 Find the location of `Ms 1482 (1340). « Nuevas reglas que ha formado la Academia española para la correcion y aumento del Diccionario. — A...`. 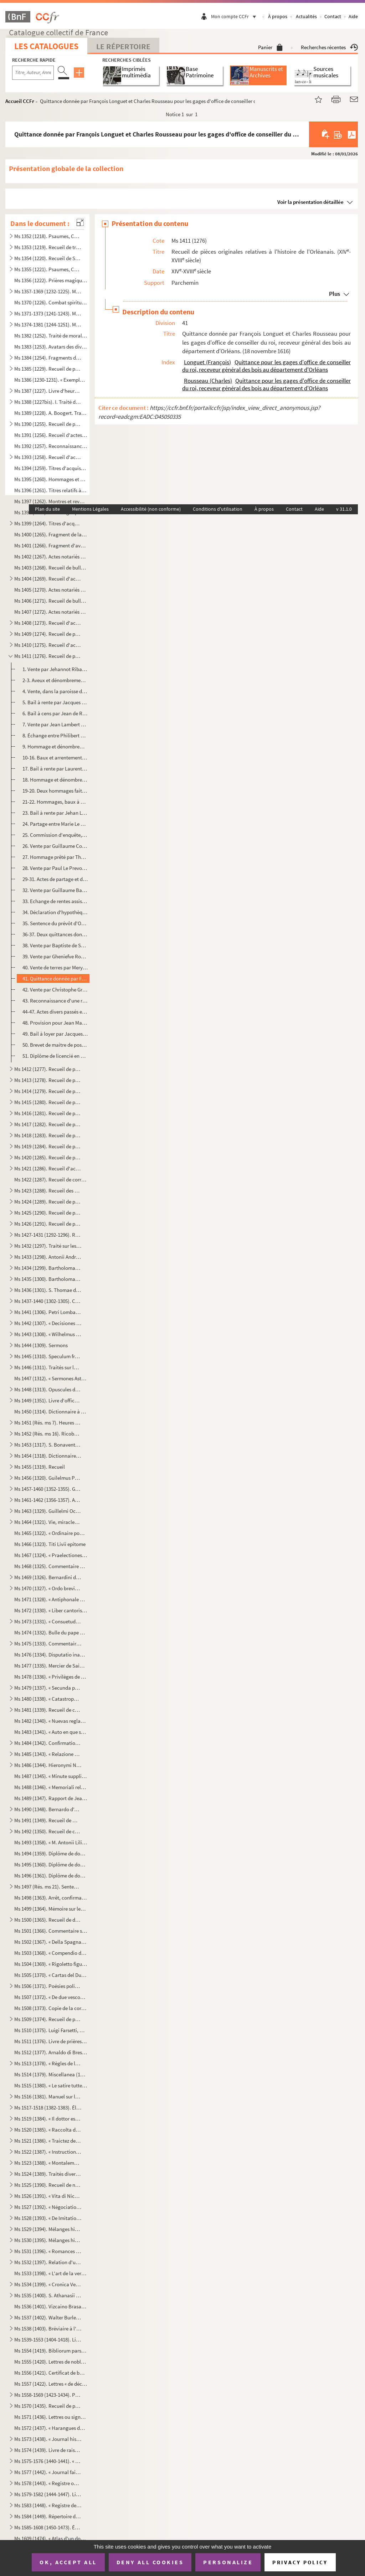

Ms 1482 (1340). « Nuevas reglas que ha formado la Academia española para la correcion y aumento del Diccionario. — A... is located at coordinates (50, 1720).